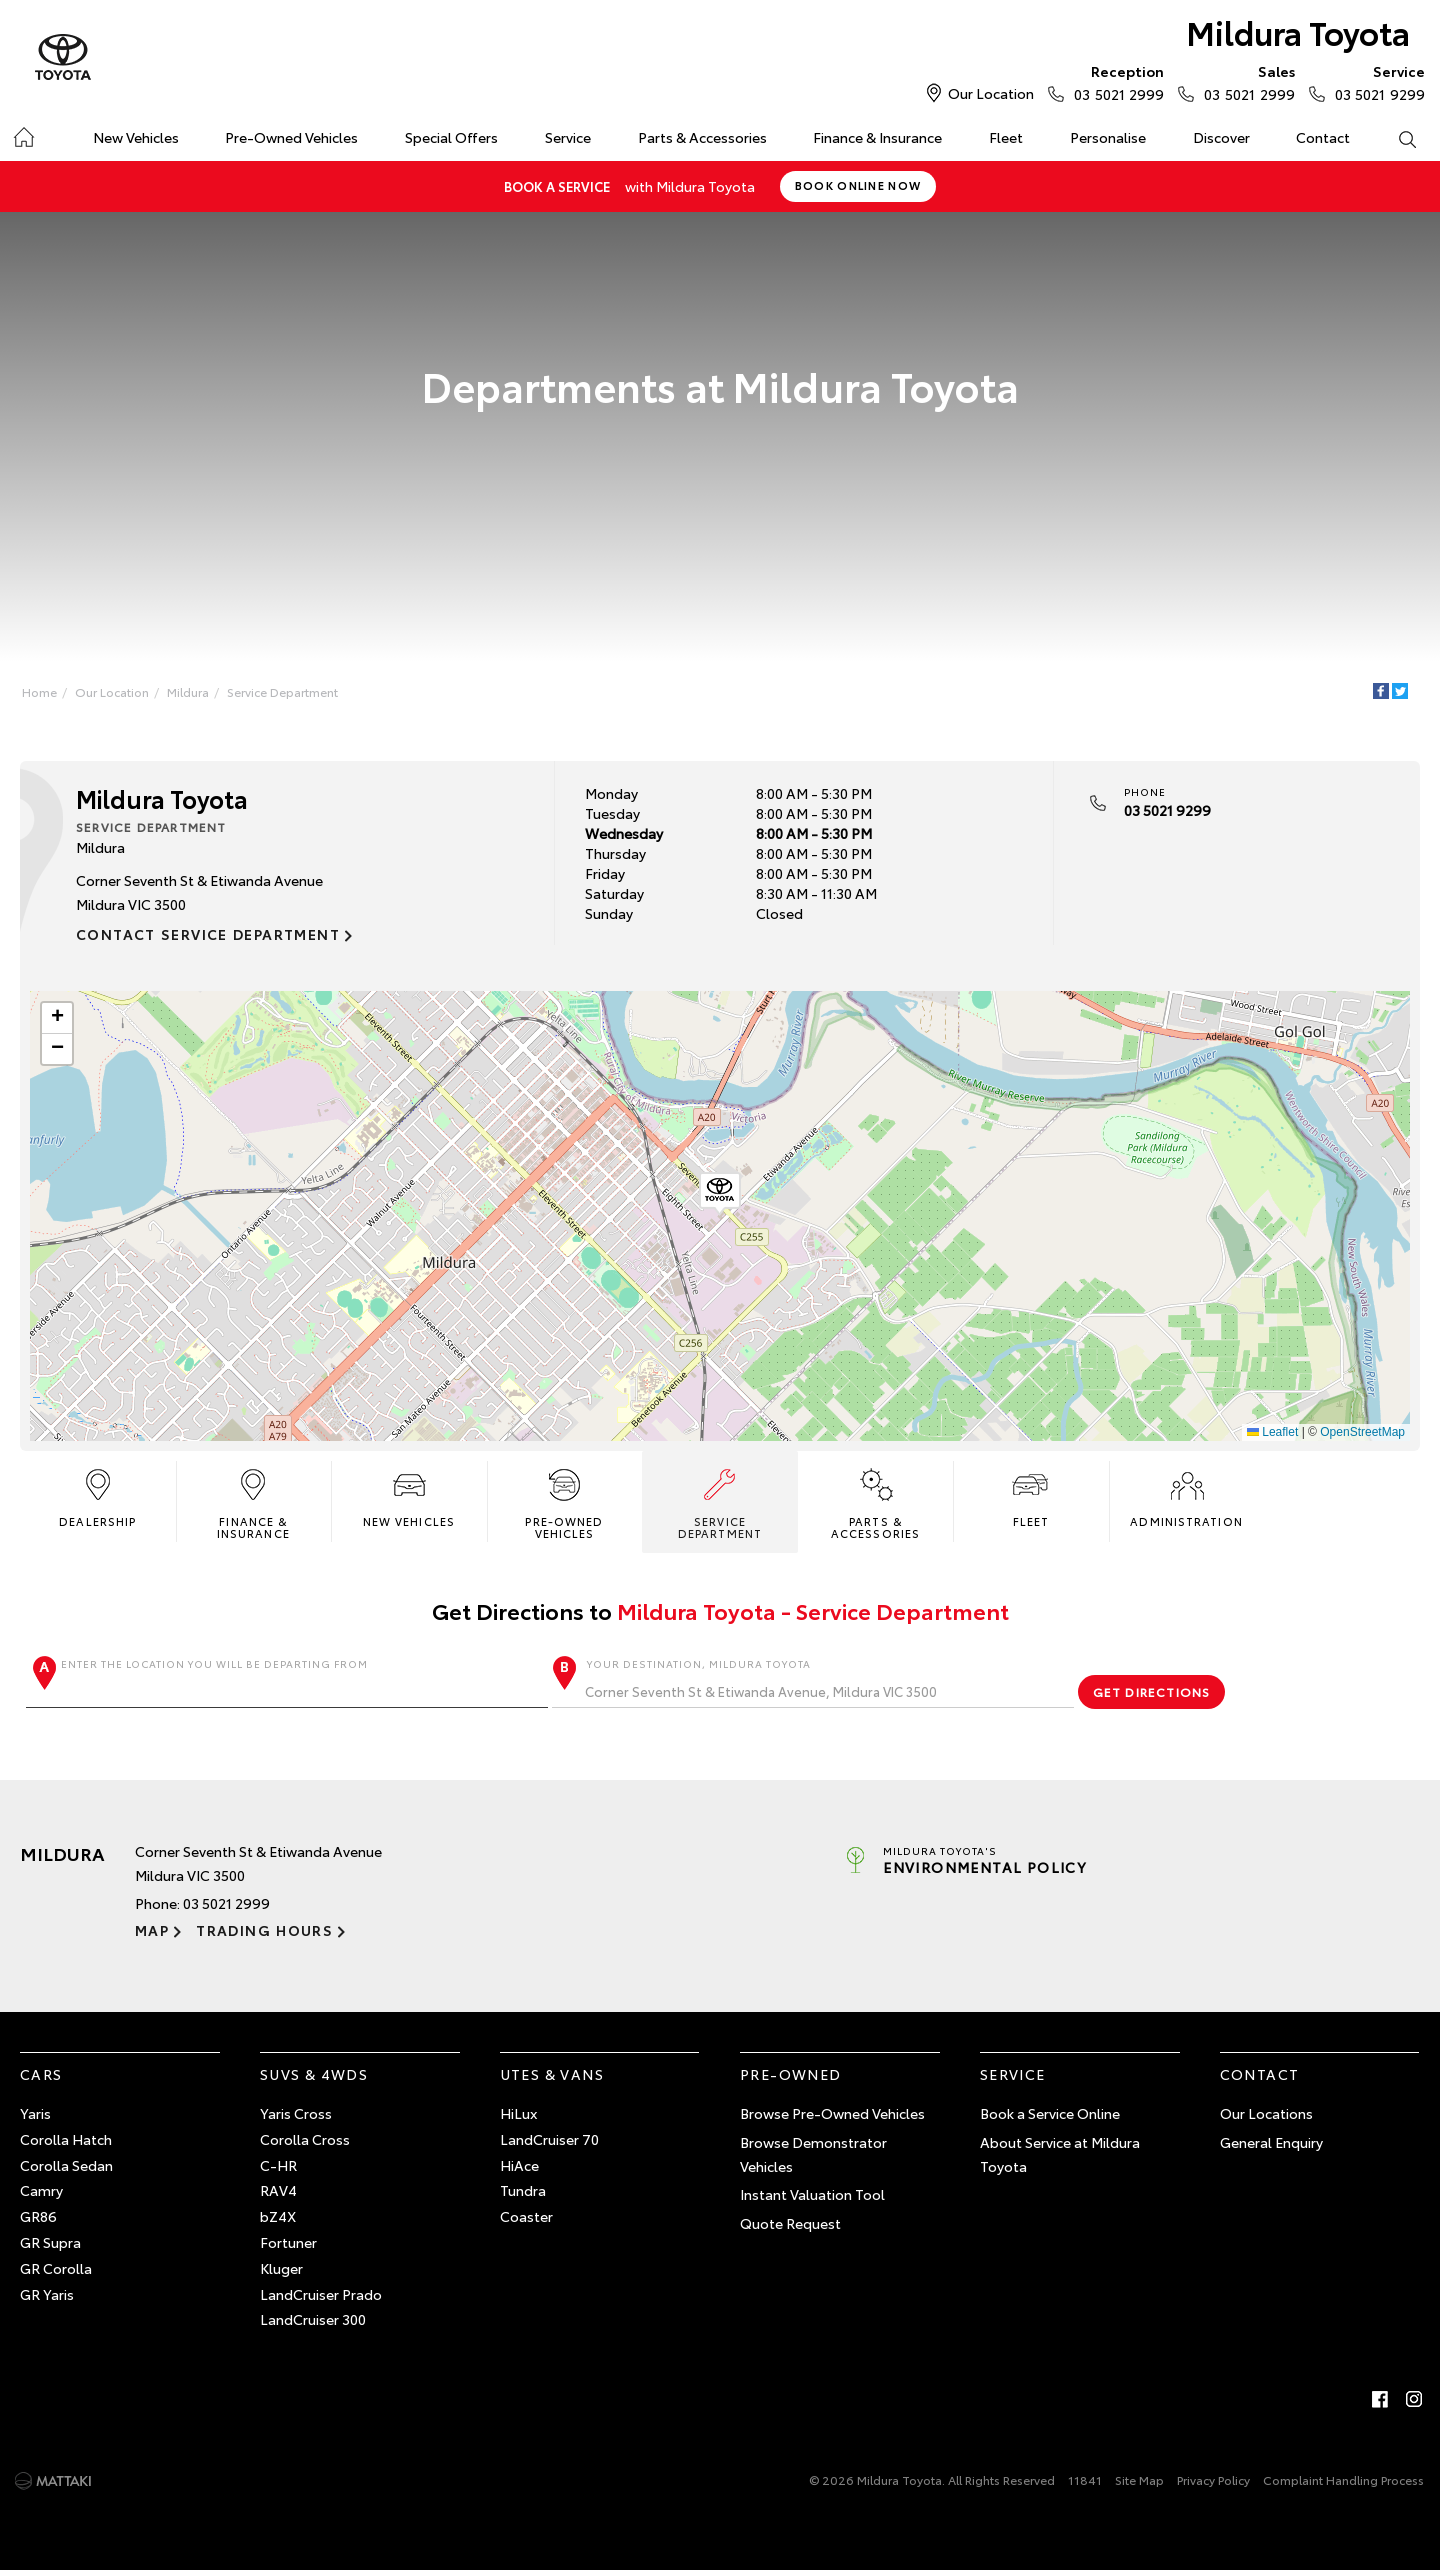 This screenshot has width=1440, height=2571. What do you see at coordinates (1186, 1496) in the screenshot?
I see `Administration` at bounding box center [1186, 1496].